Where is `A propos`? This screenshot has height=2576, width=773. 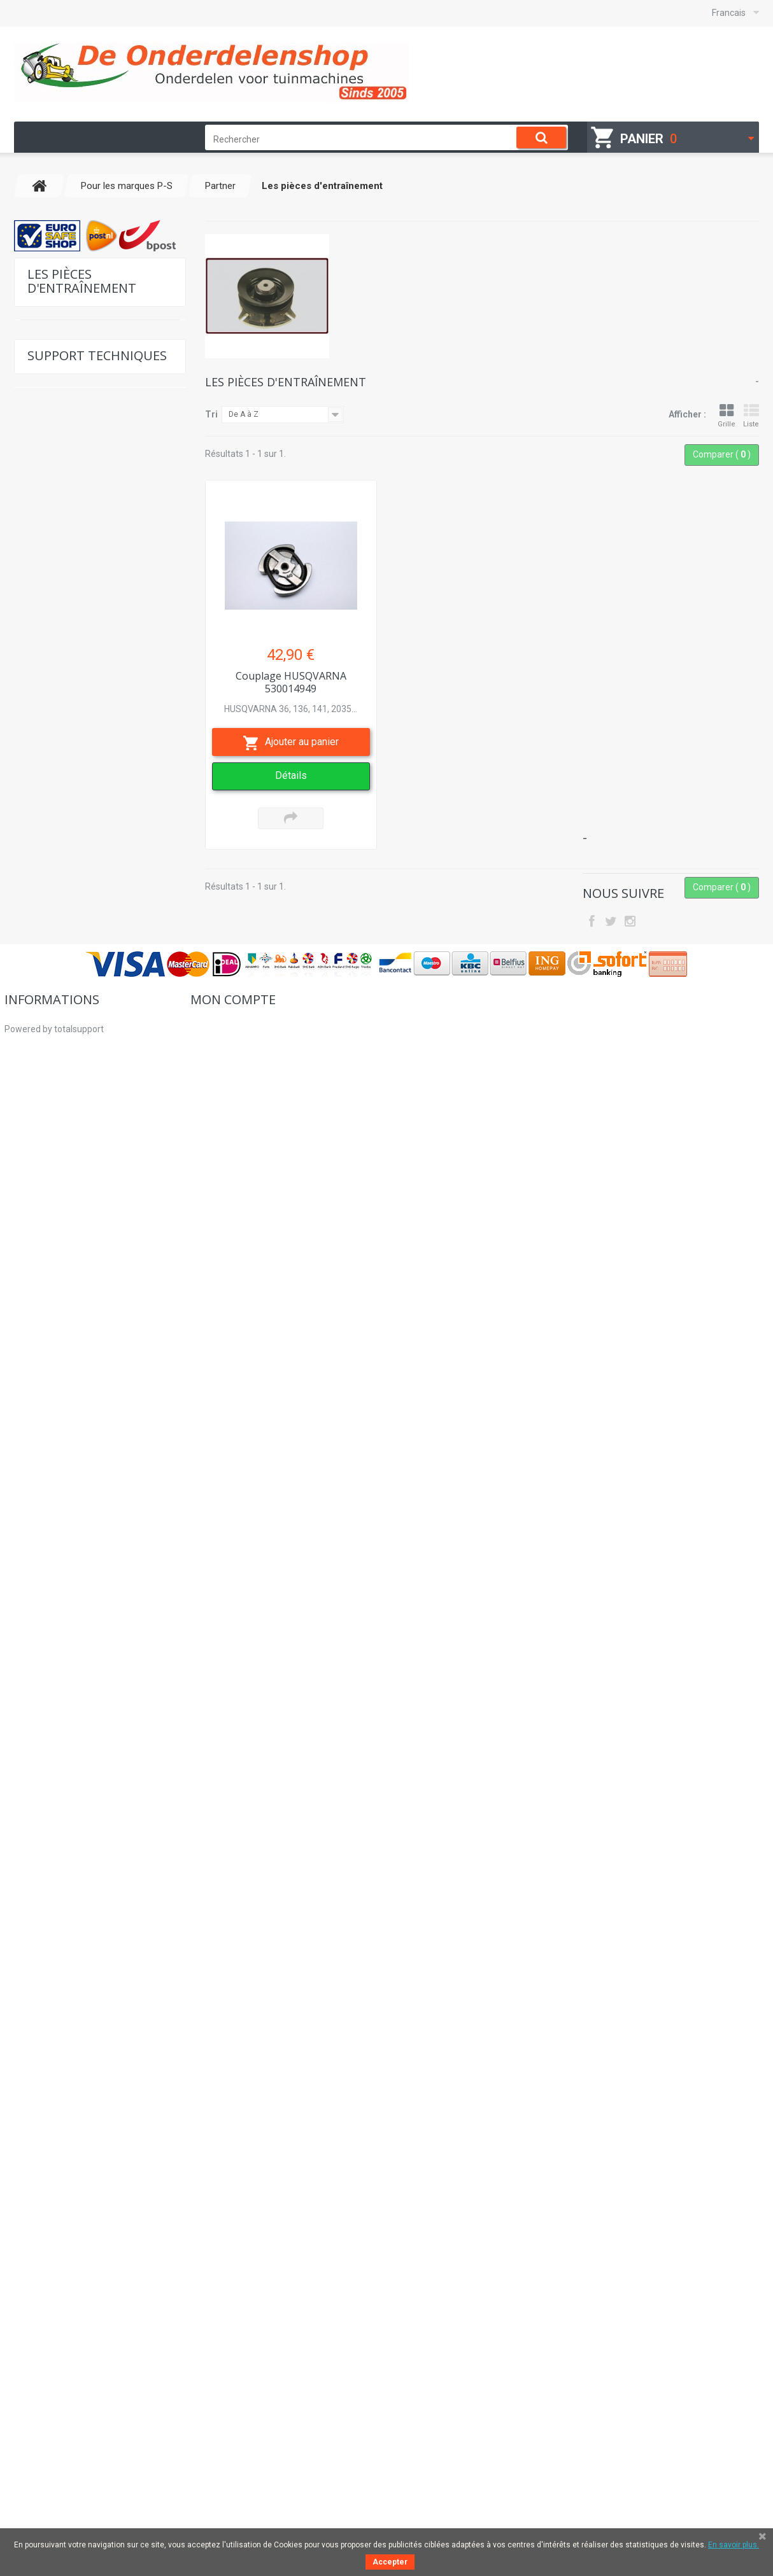
A propos is located at coordinates (22, 2414).